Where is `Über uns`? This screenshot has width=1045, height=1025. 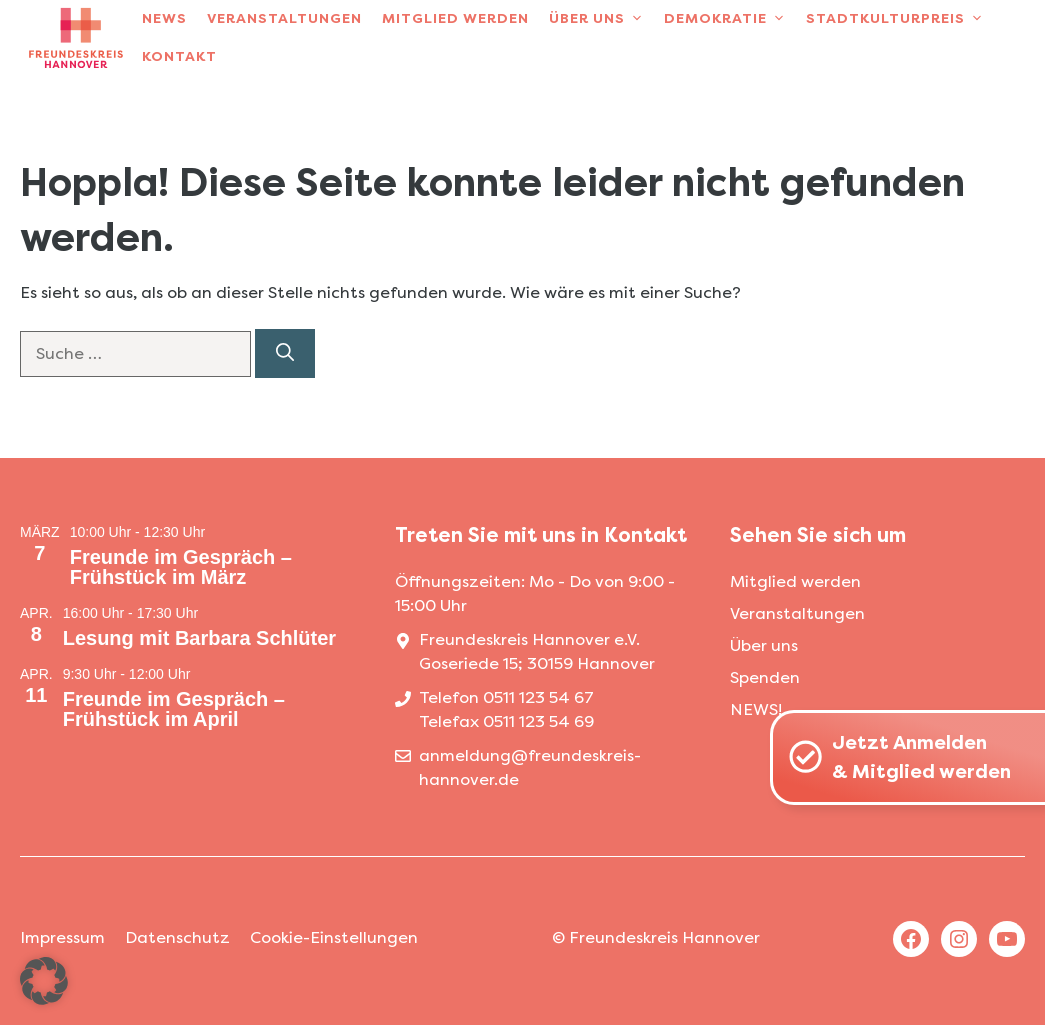
Über uns is located at coordinates (601, 19).